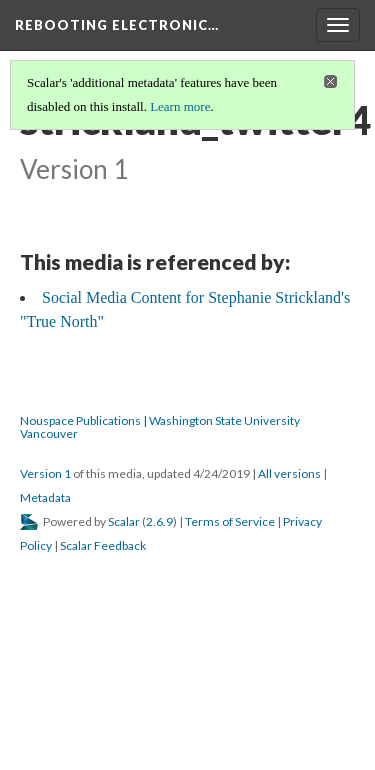 This screenshot has width=375, height=770. I want to click on Version 1, so click(45, 473).